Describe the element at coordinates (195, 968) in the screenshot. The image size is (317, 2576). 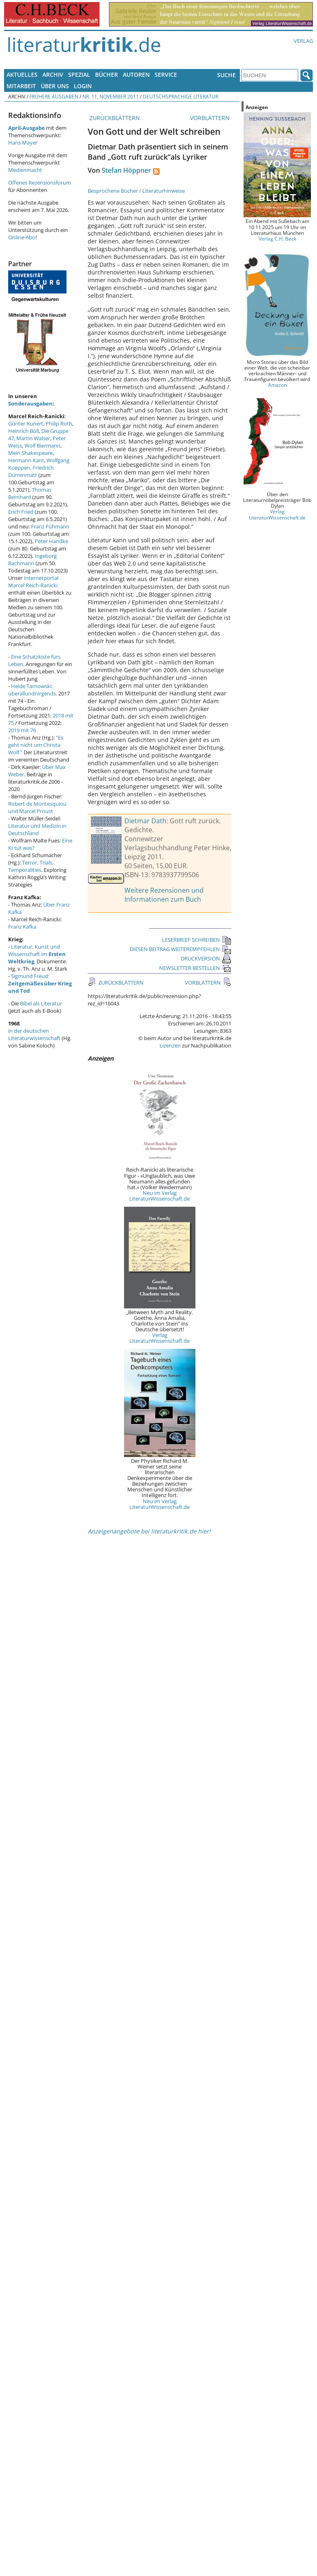
I see `NEWSLETTER BESTELLEN` at that location.